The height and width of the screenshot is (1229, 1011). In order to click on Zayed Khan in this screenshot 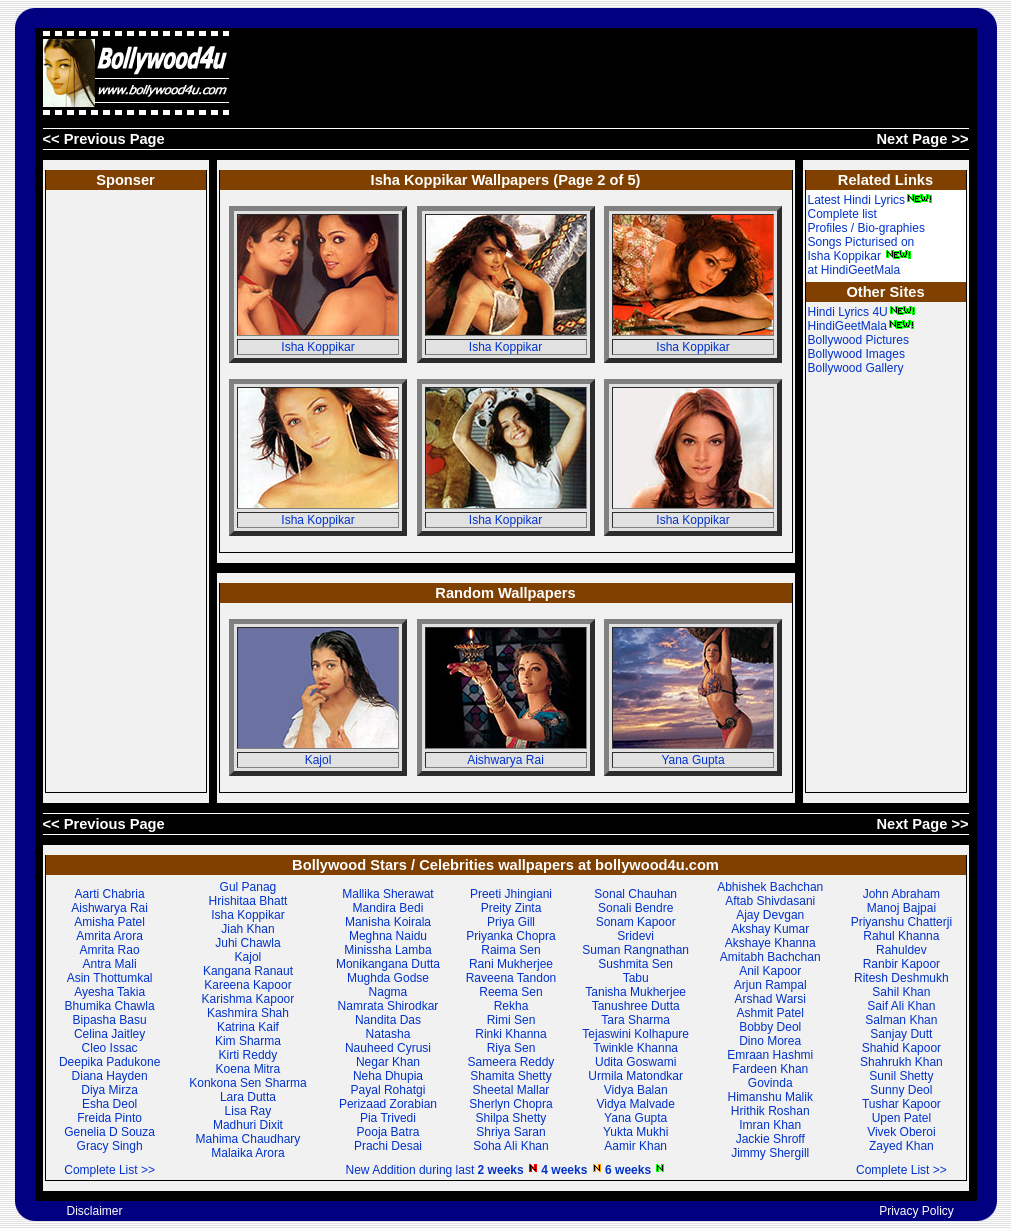, I will do `click(901, 1146)`.